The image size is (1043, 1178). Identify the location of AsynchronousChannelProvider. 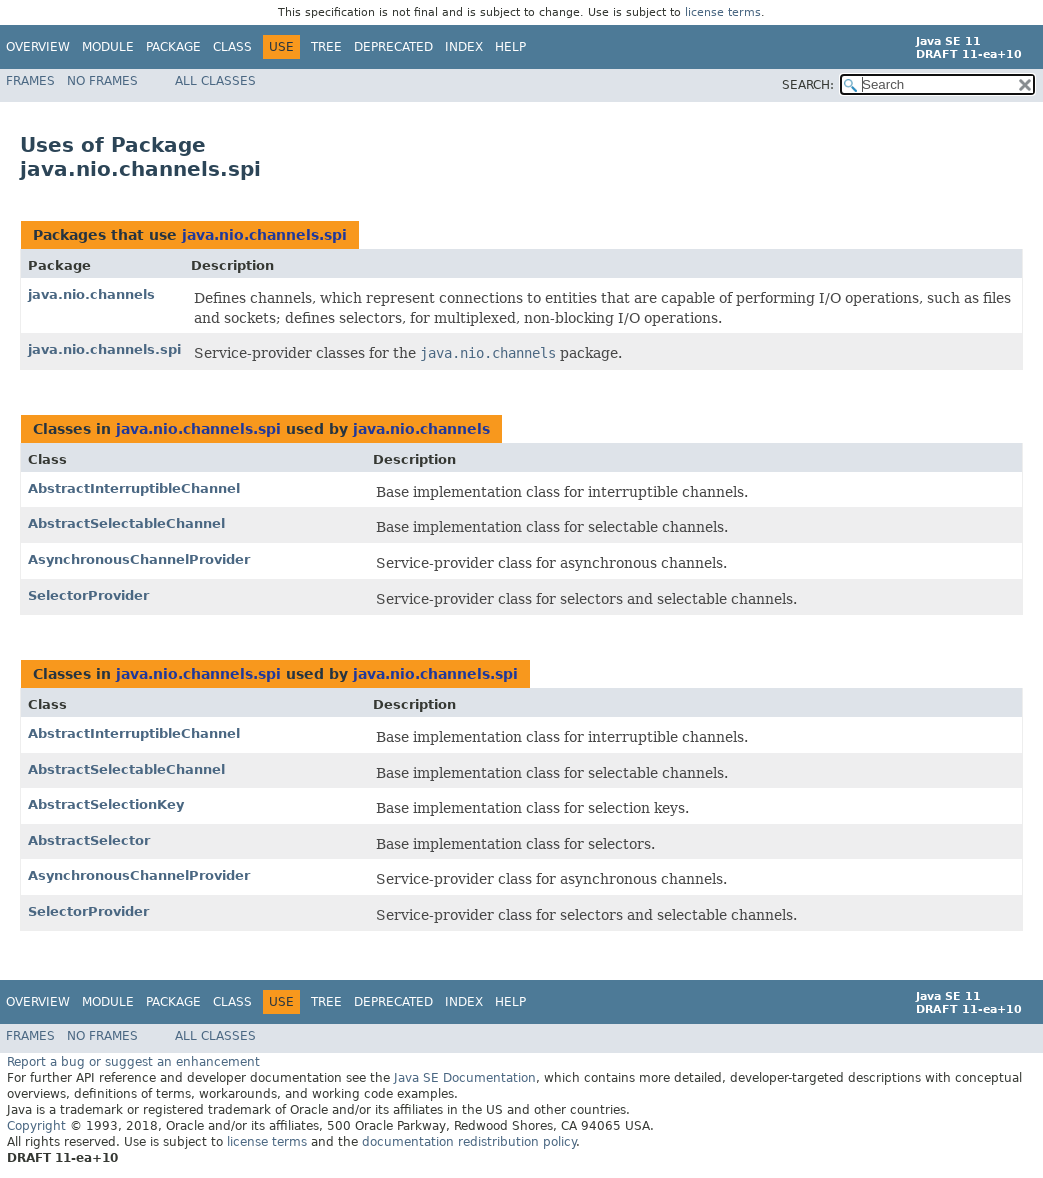
(139, 559).